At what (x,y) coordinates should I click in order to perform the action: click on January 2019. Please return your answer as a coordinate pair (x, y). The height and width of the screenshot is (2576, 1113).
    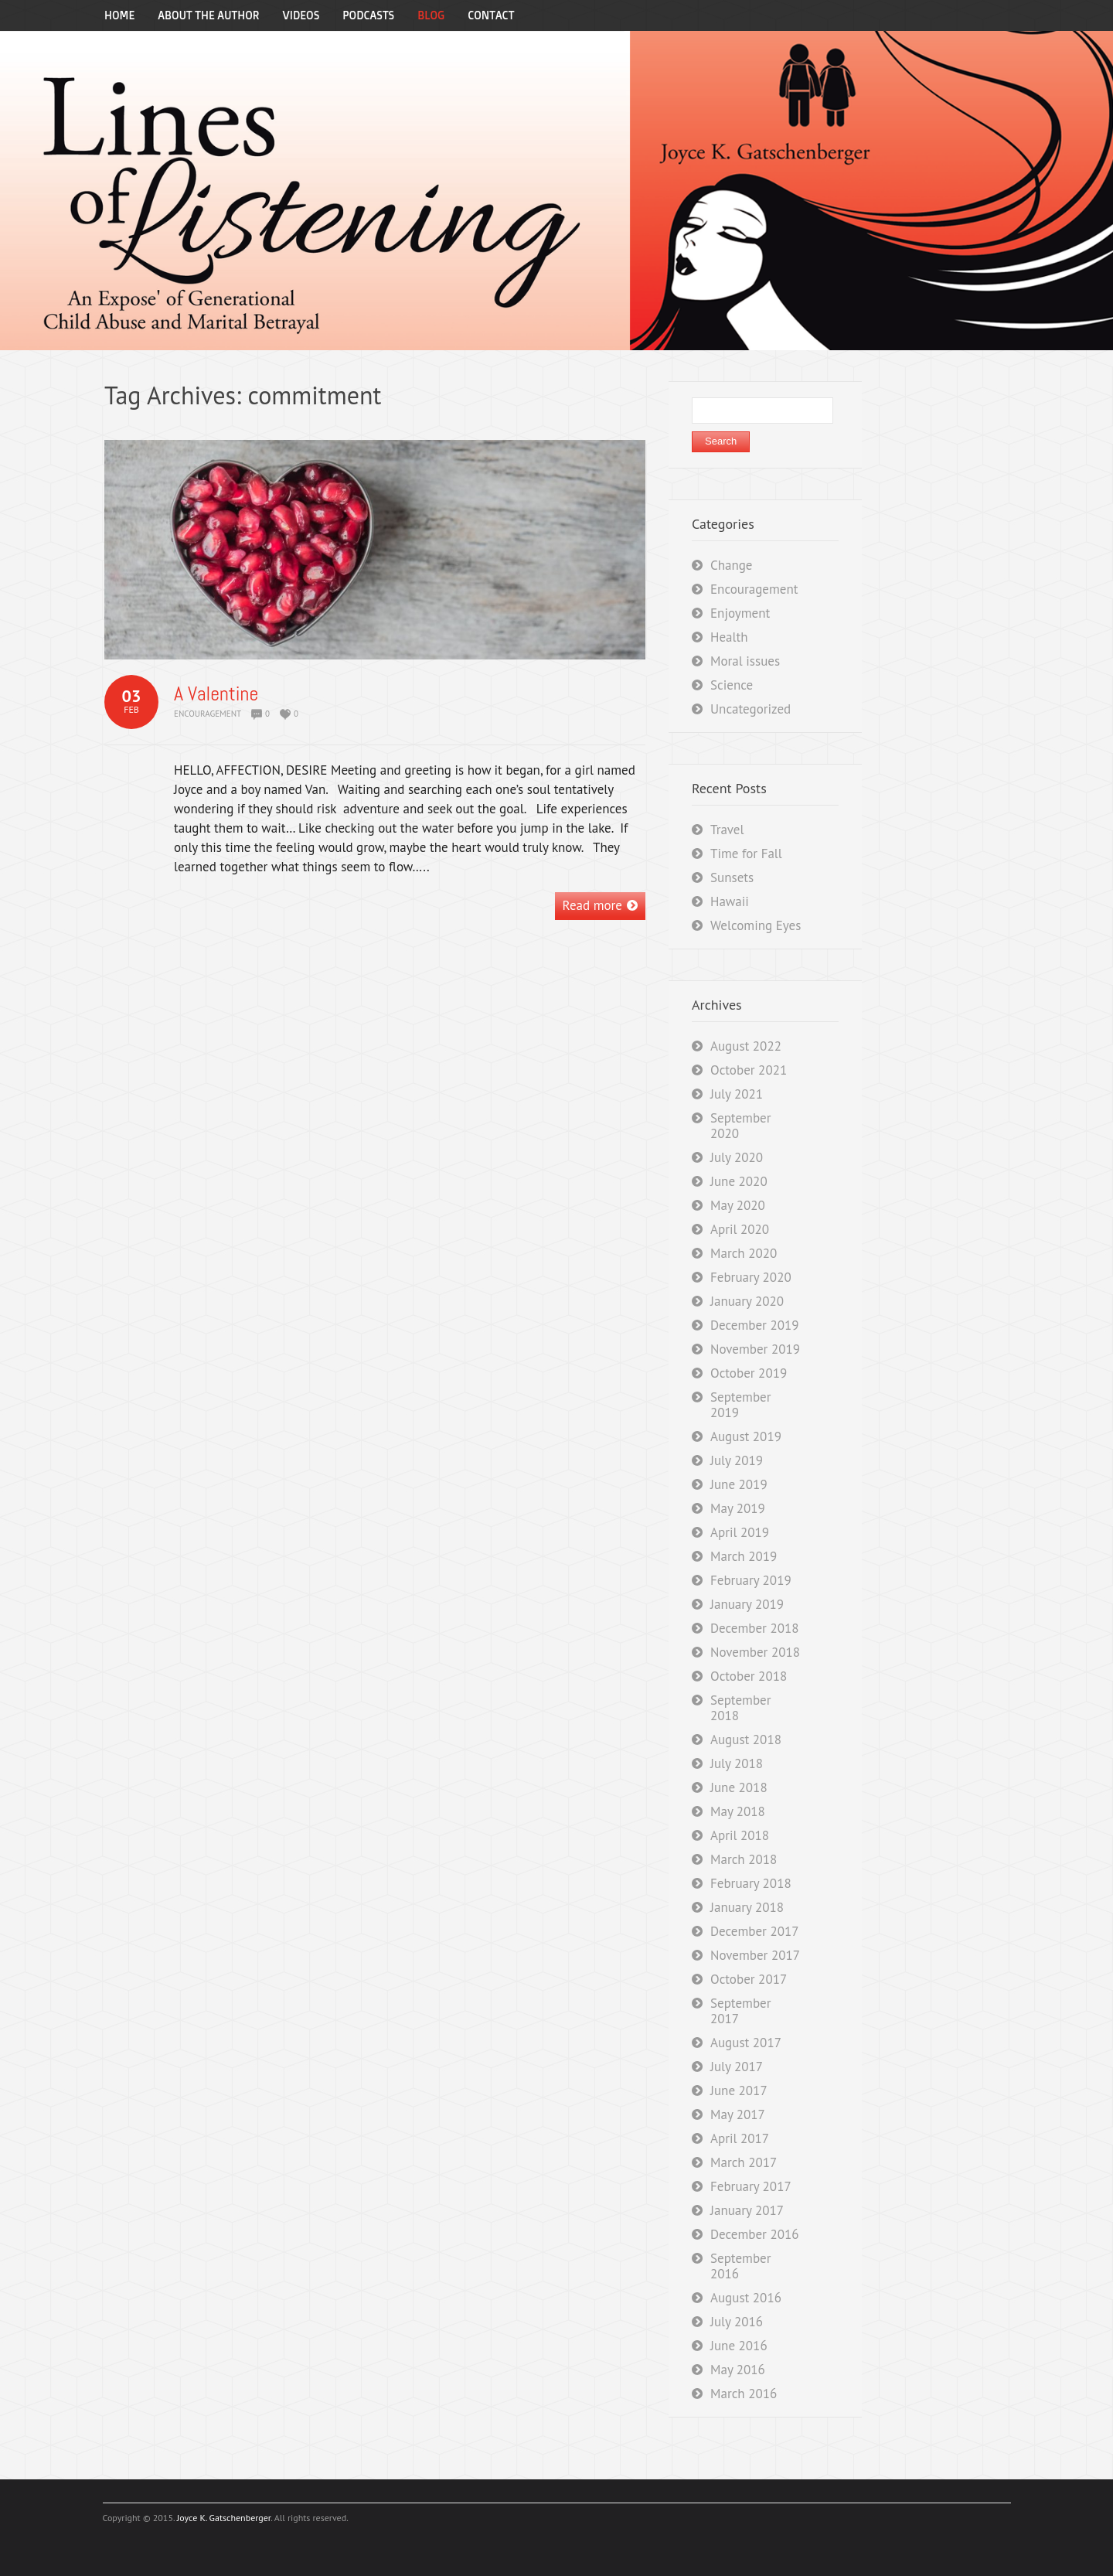
    Looking at the image, I should click on (747, 1604).